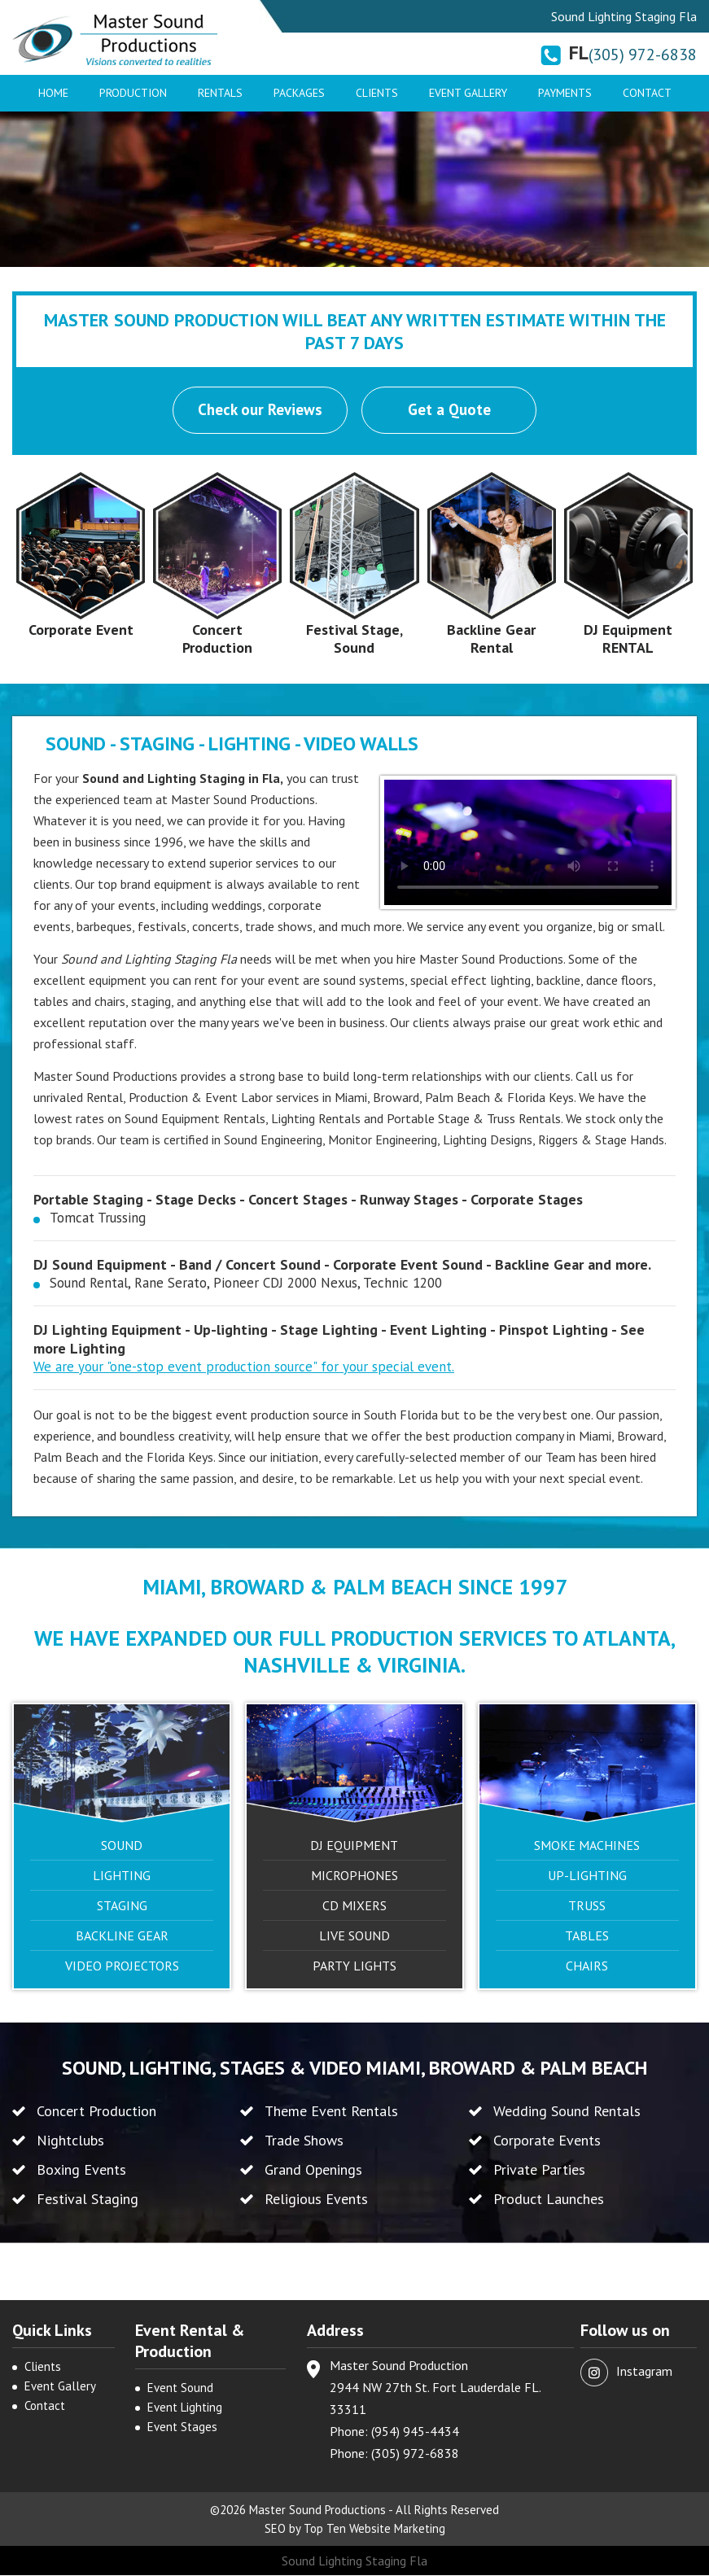 This screenshot has width=709, height=2576. I want to click on Payments, so click(565, 92).